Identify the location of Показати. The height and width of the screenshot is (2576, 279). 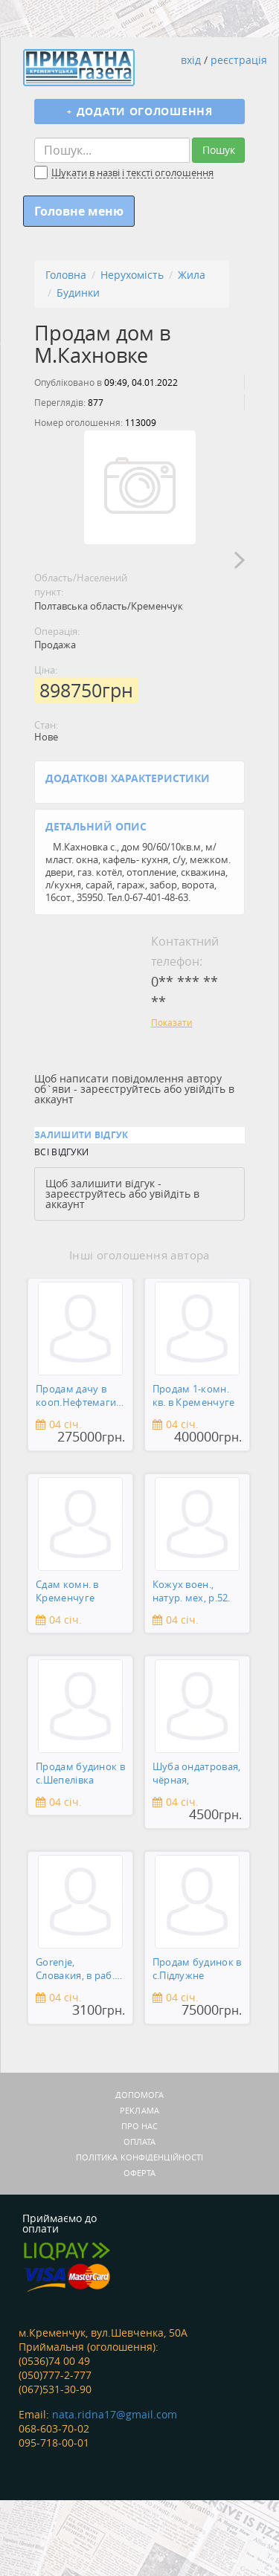
(172, 1098).